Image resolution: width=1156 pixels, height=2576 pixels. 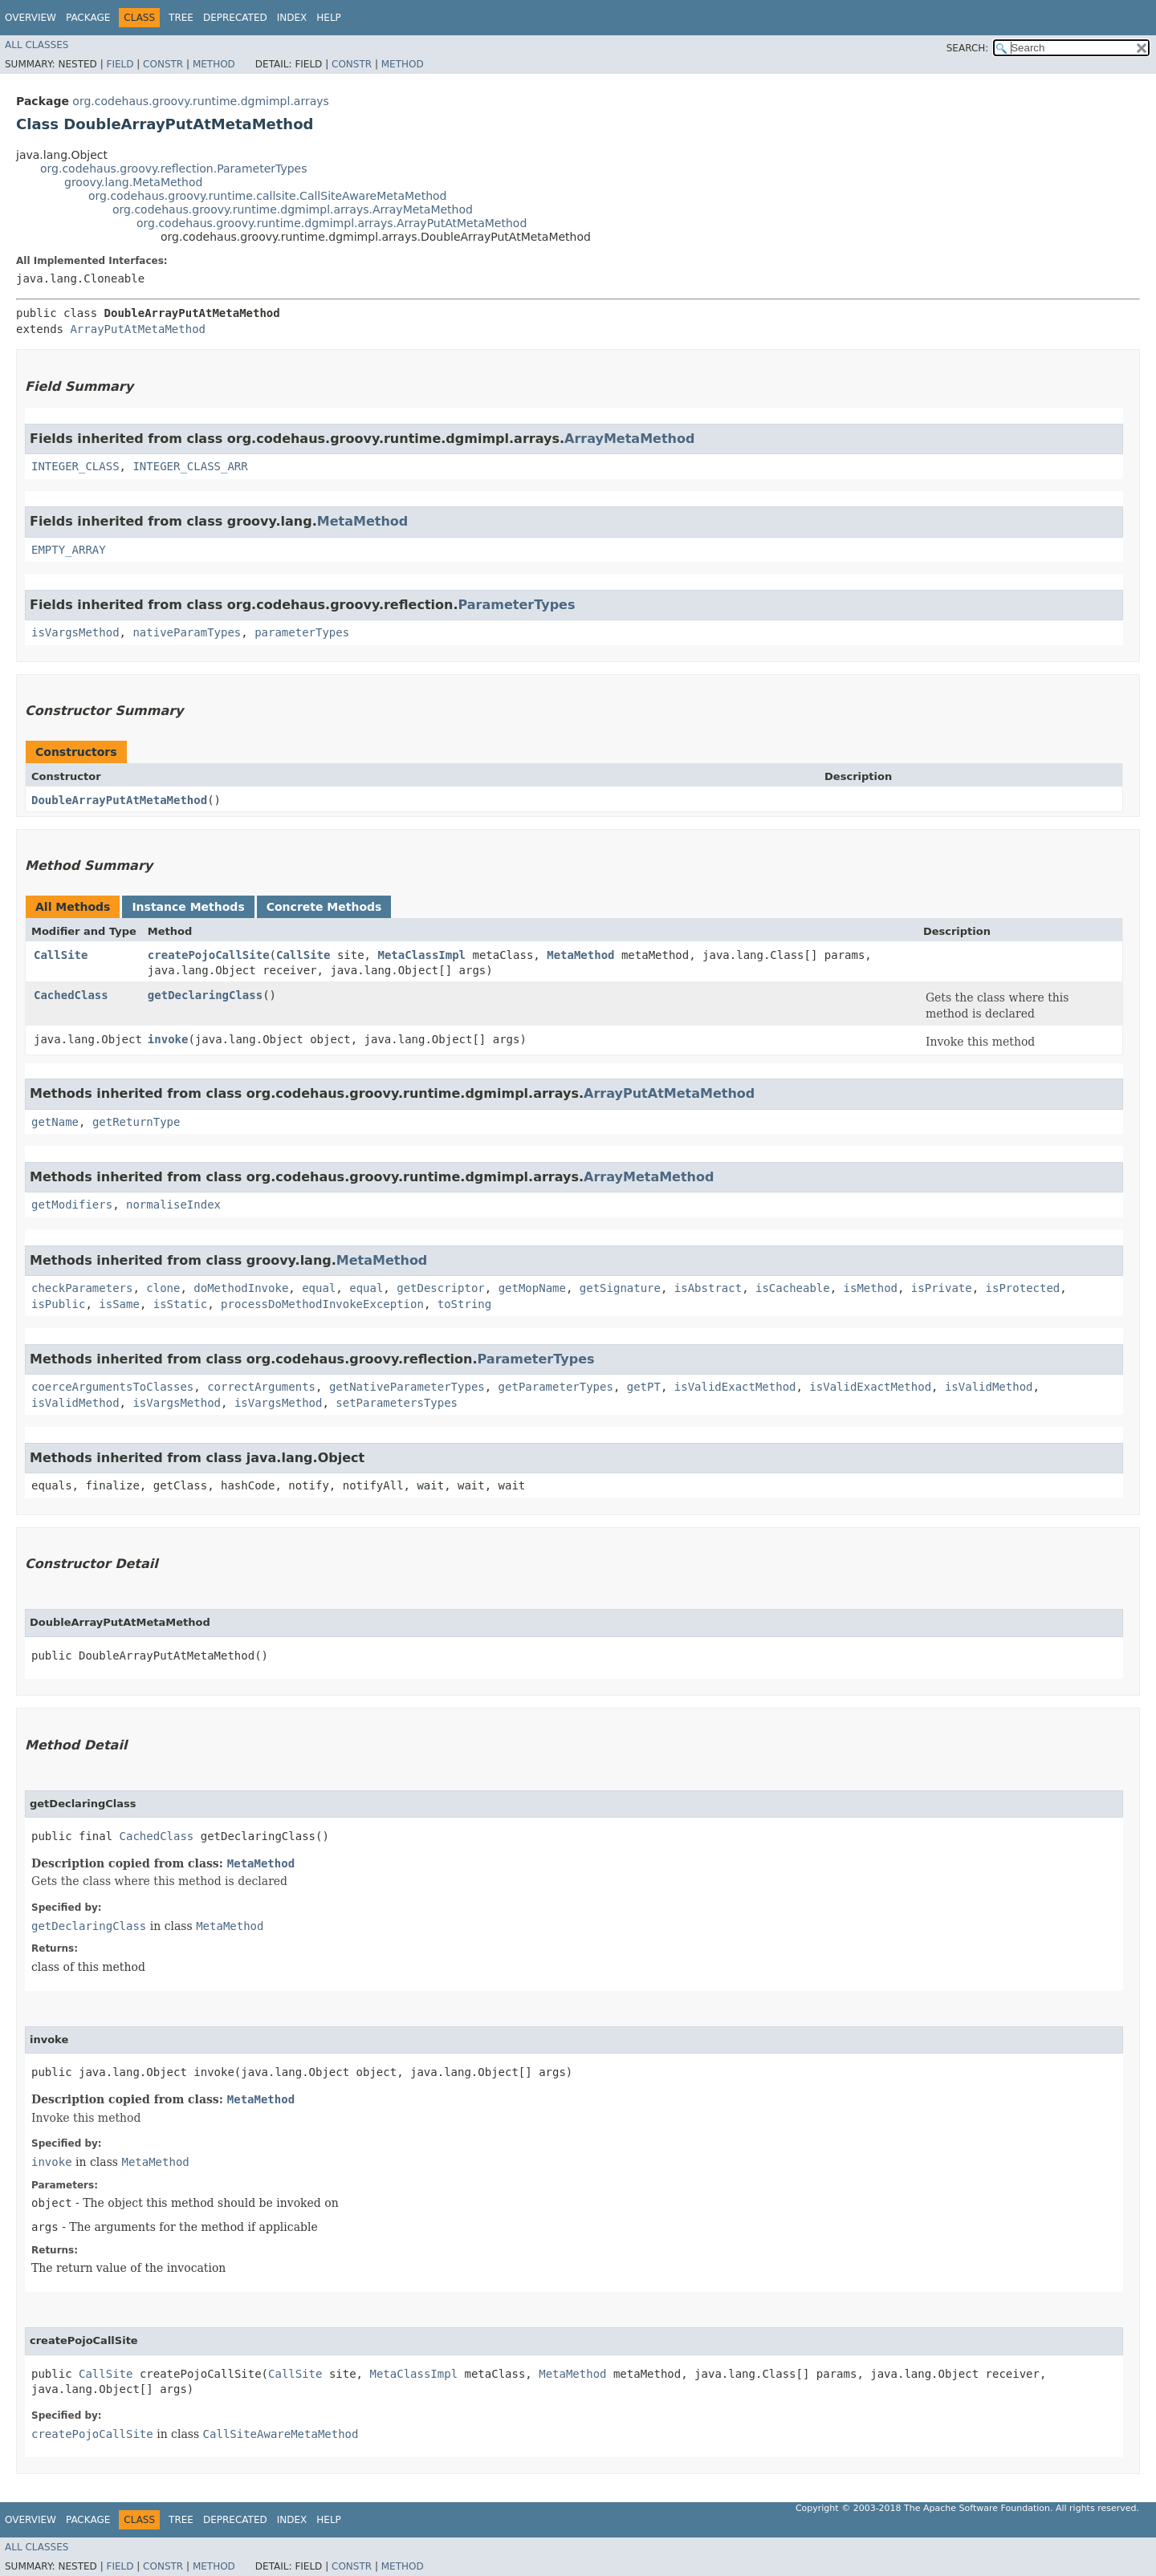 What do you see at coordinates (163, 64) in the screenshot?
I see `Constr` at bounding box center [163, 64].